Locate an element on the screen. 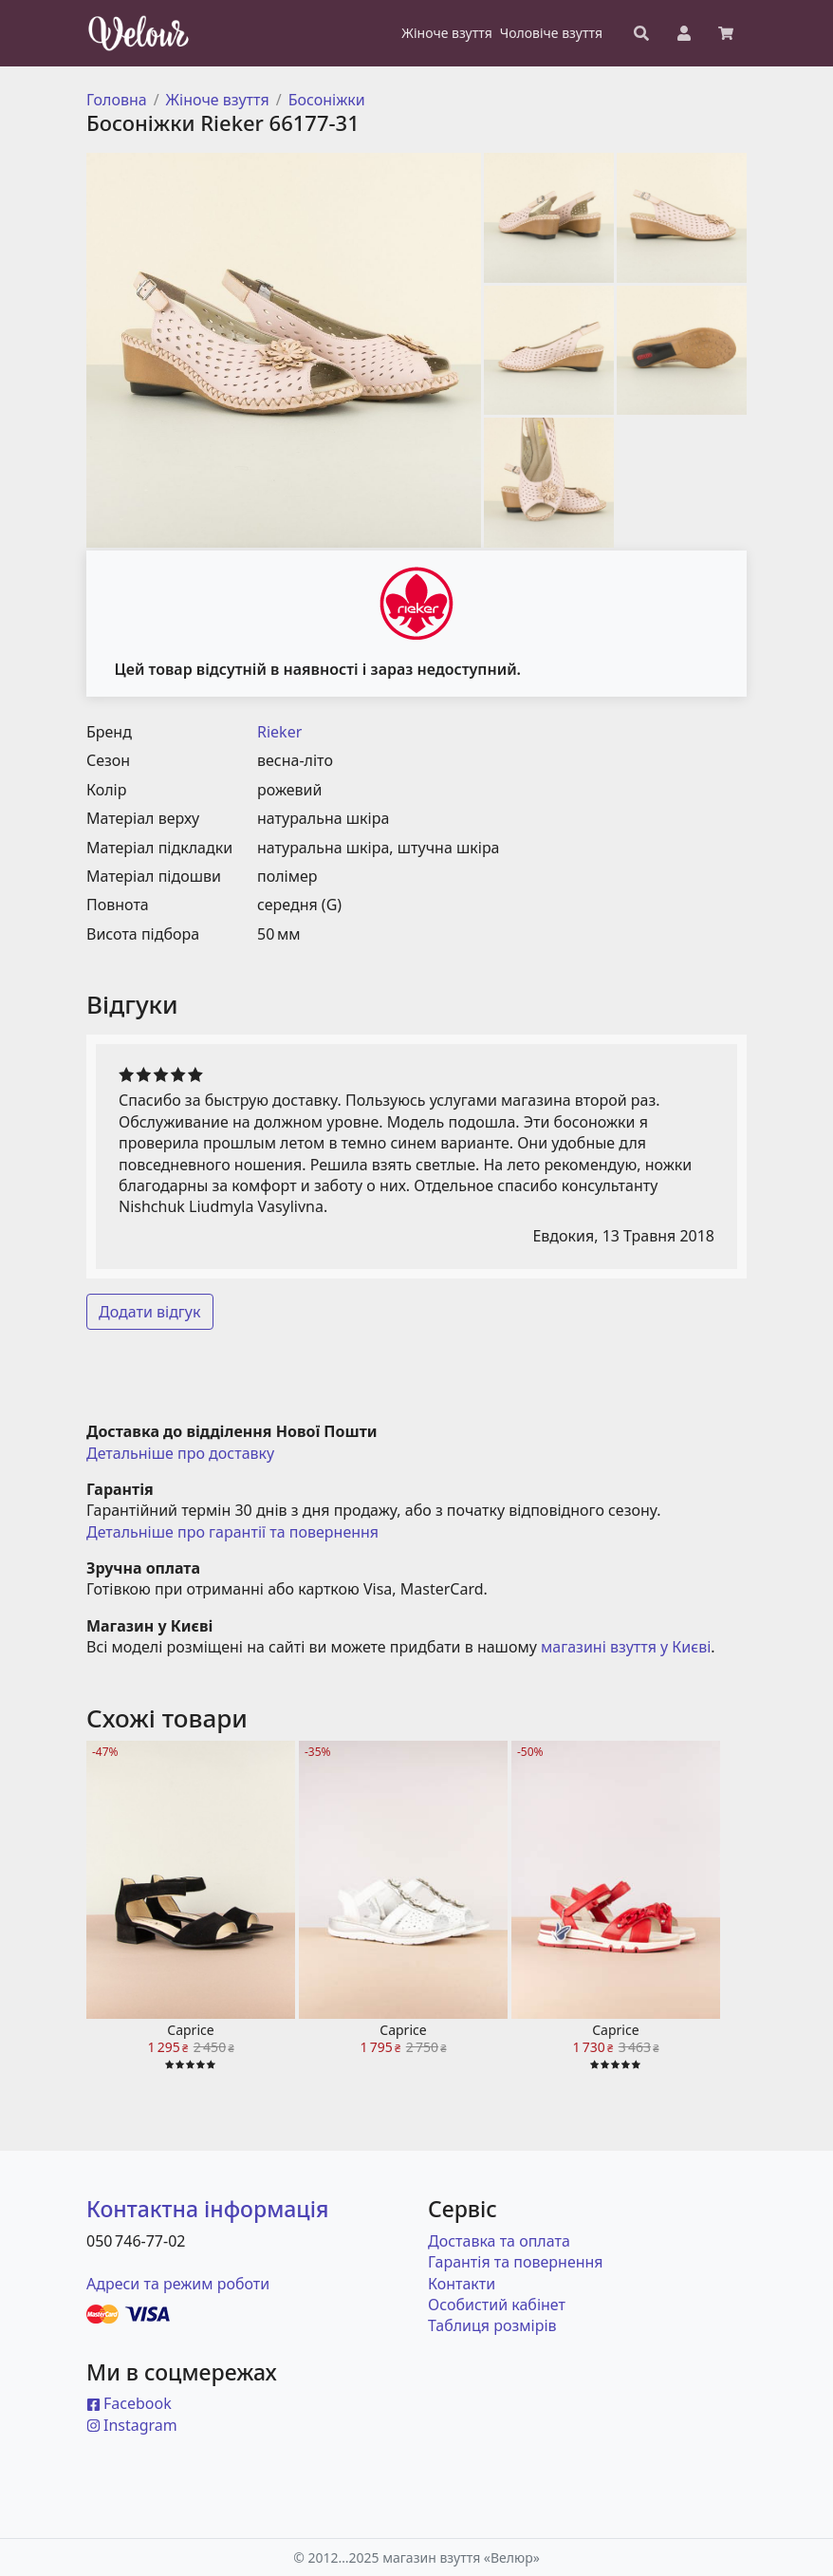 The height and width of the screenshot is (2576, 833). Гарантія та повернення is located at coordinates (515, 2261).